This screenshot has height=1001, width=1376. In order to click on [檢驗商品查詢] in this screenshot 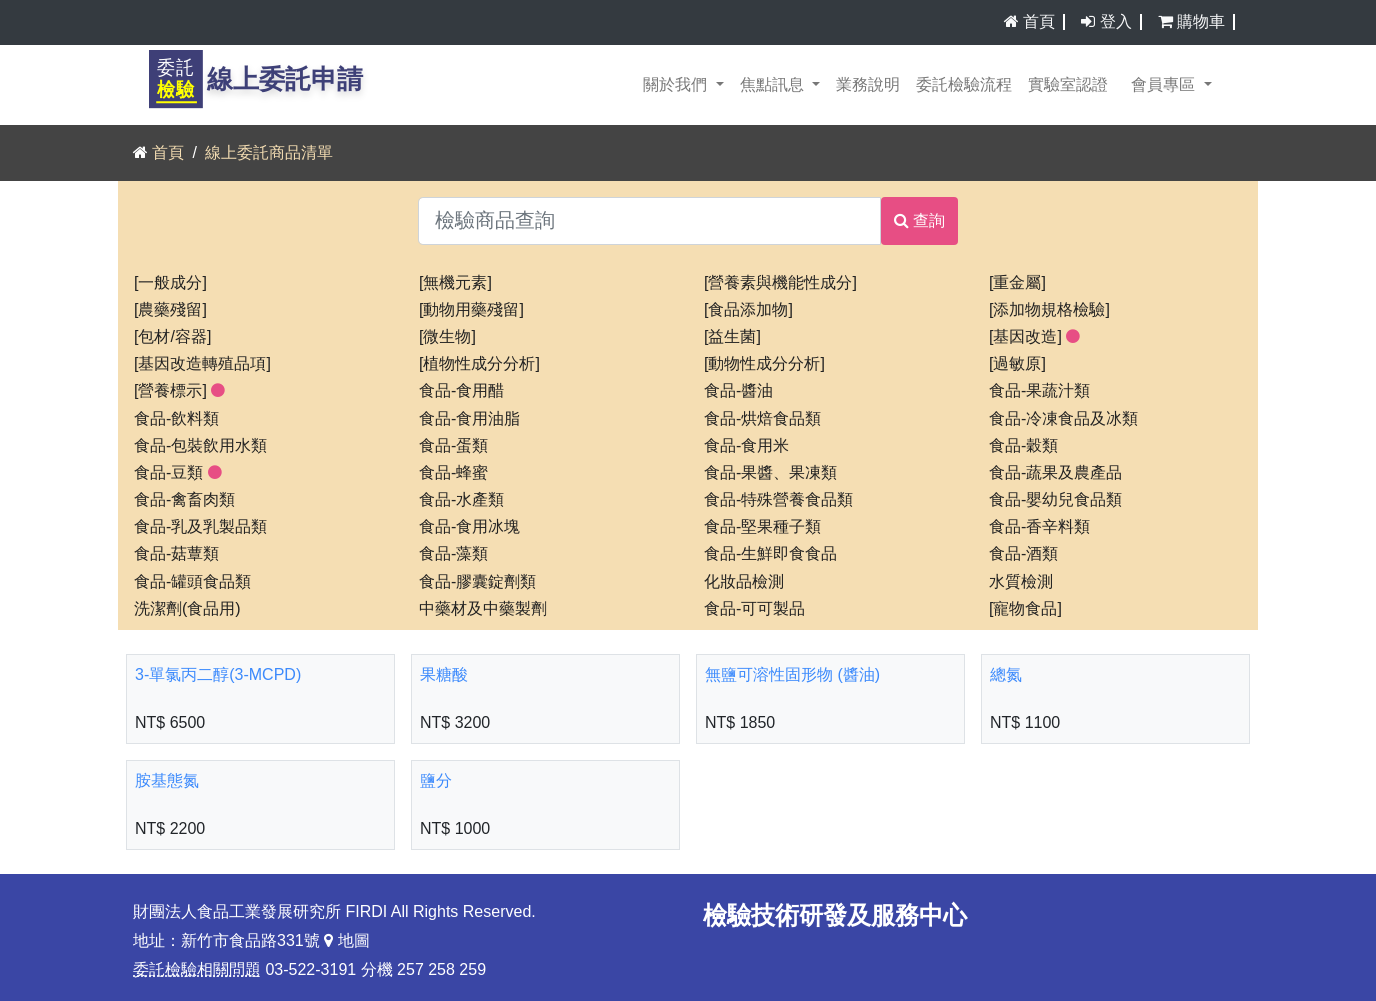, I will do `click(649, 221)`.